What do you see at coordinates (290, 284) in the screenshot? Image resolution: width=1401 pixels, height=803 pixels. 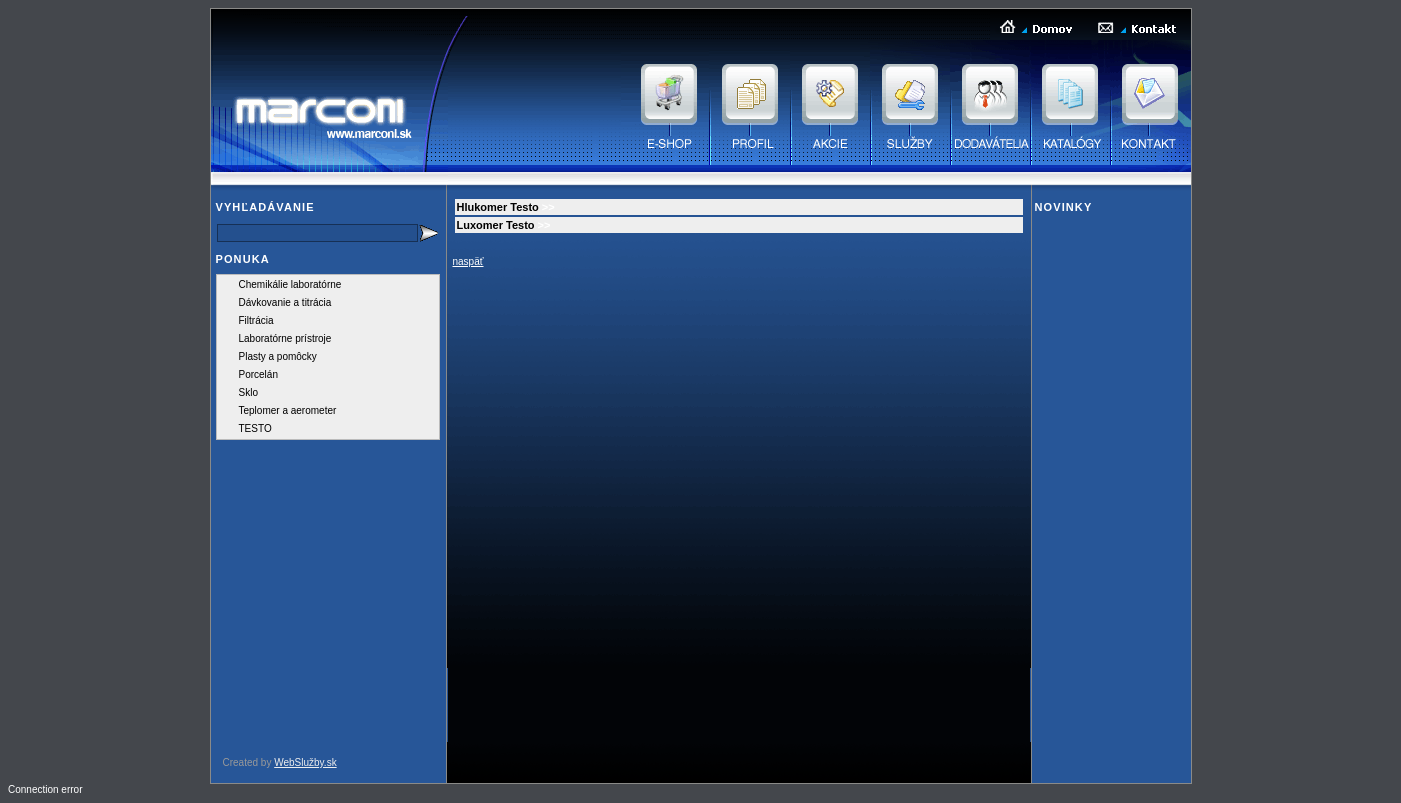 I see `Chemikálie laboratórne` at bounding box center [290, 284].